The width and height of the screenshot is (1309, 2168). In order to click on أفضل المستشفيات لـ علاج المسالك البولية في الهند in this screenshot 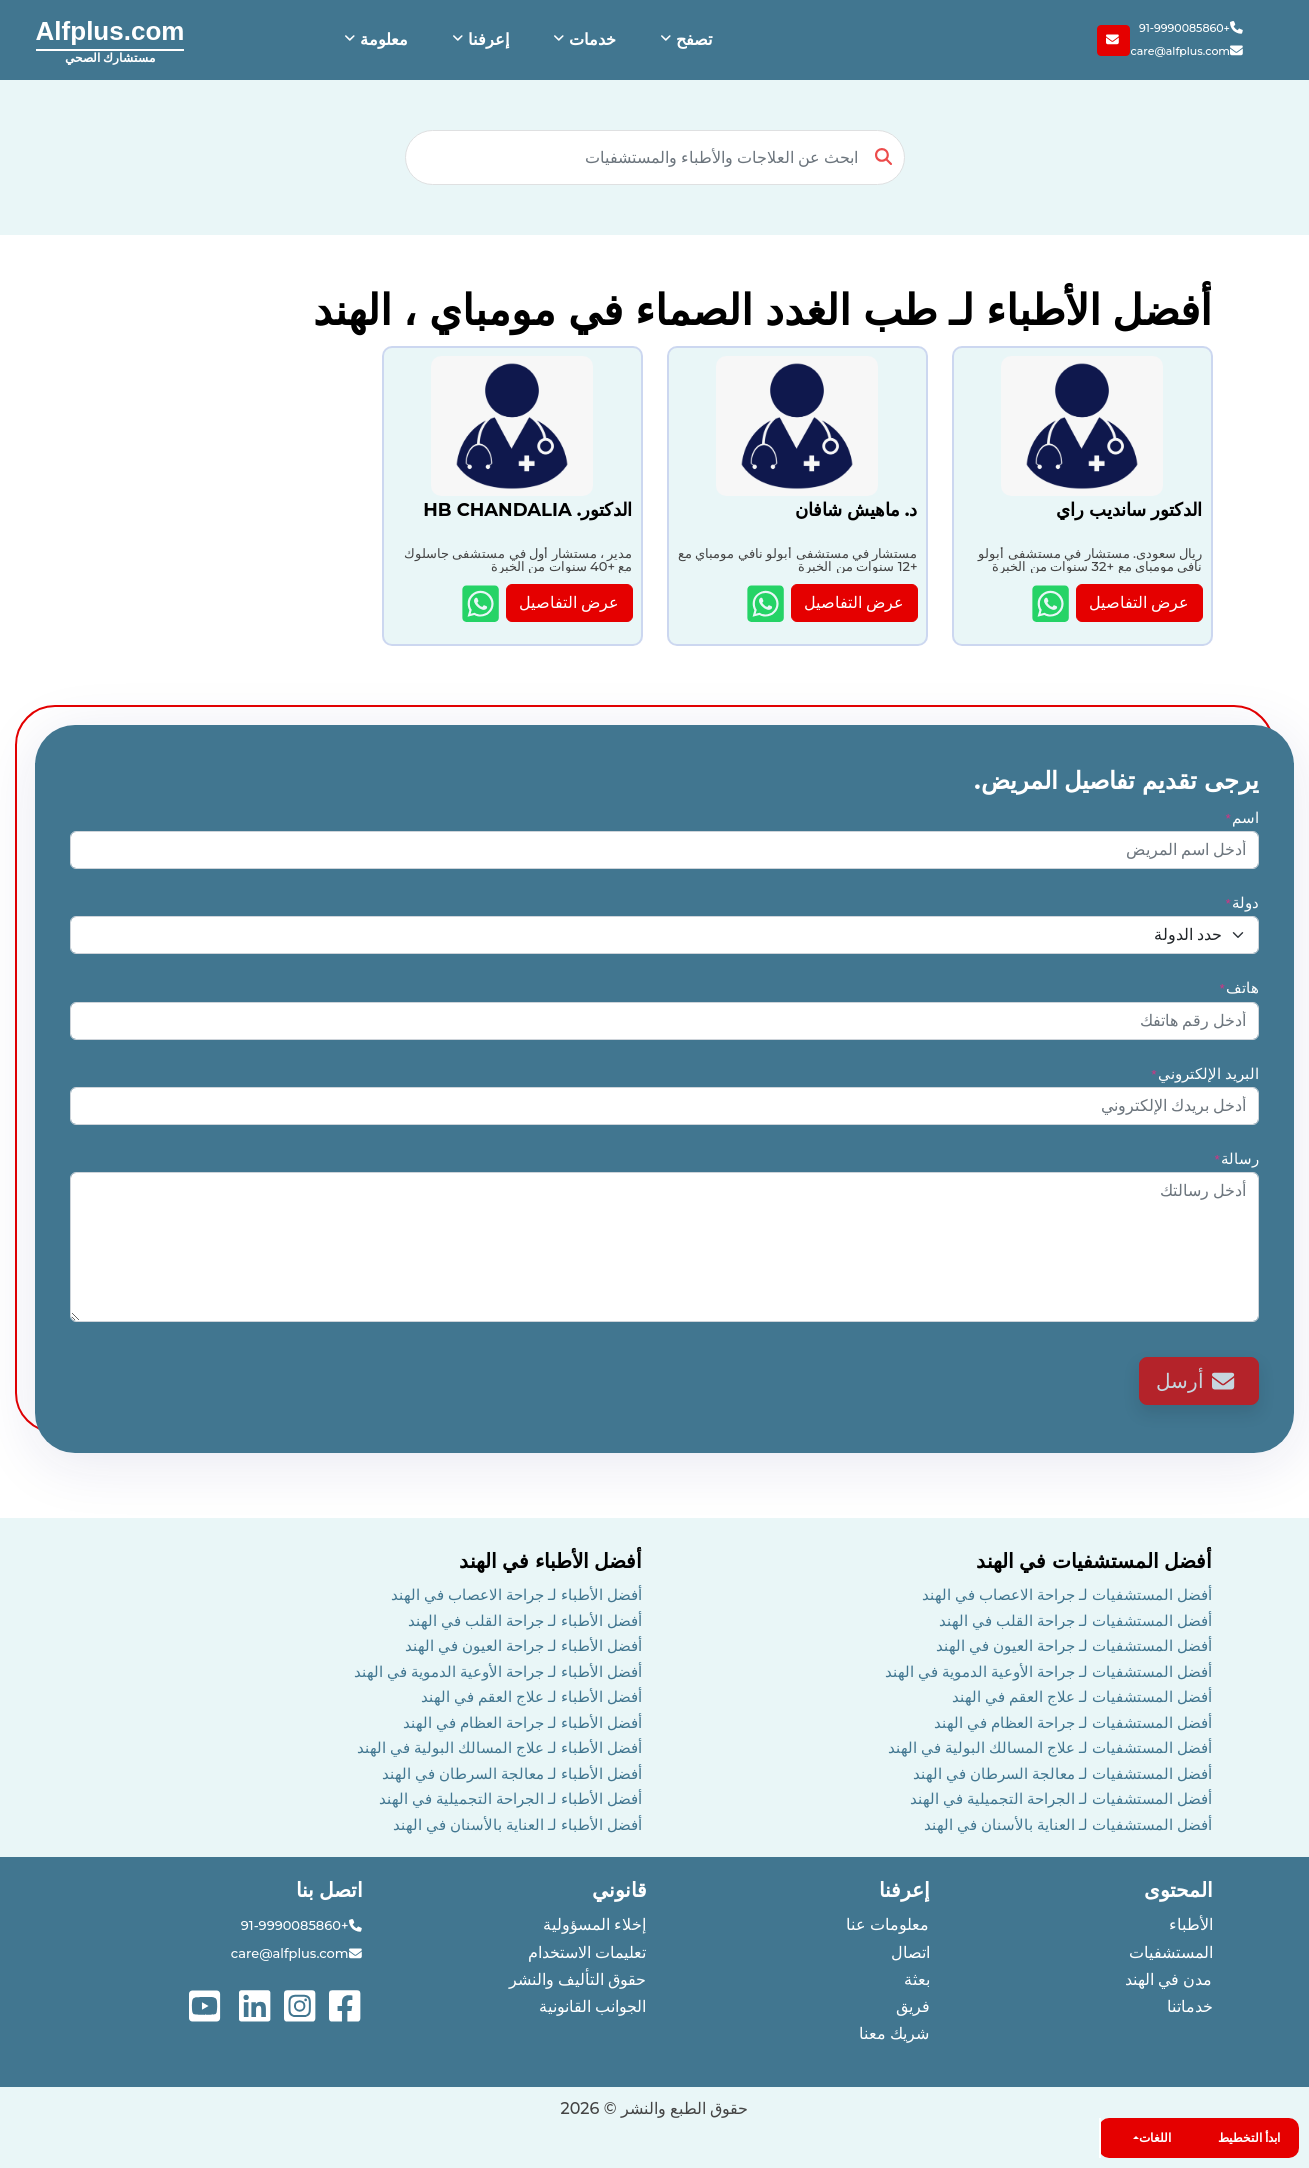, I will do `click(1050, 1747)`.